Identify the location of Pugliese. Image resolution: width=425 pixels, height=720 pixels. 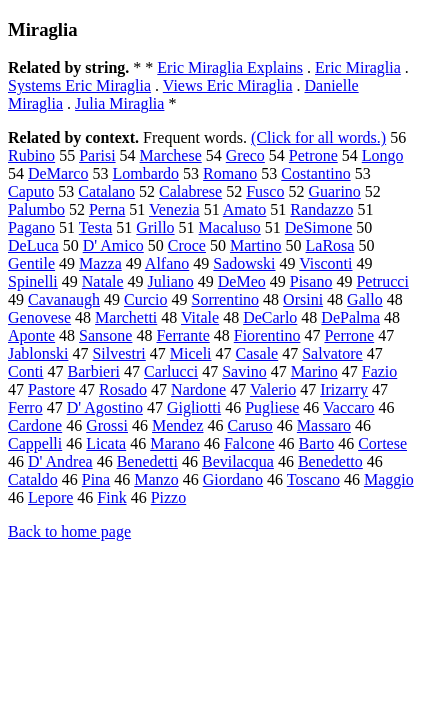
(272, 407).